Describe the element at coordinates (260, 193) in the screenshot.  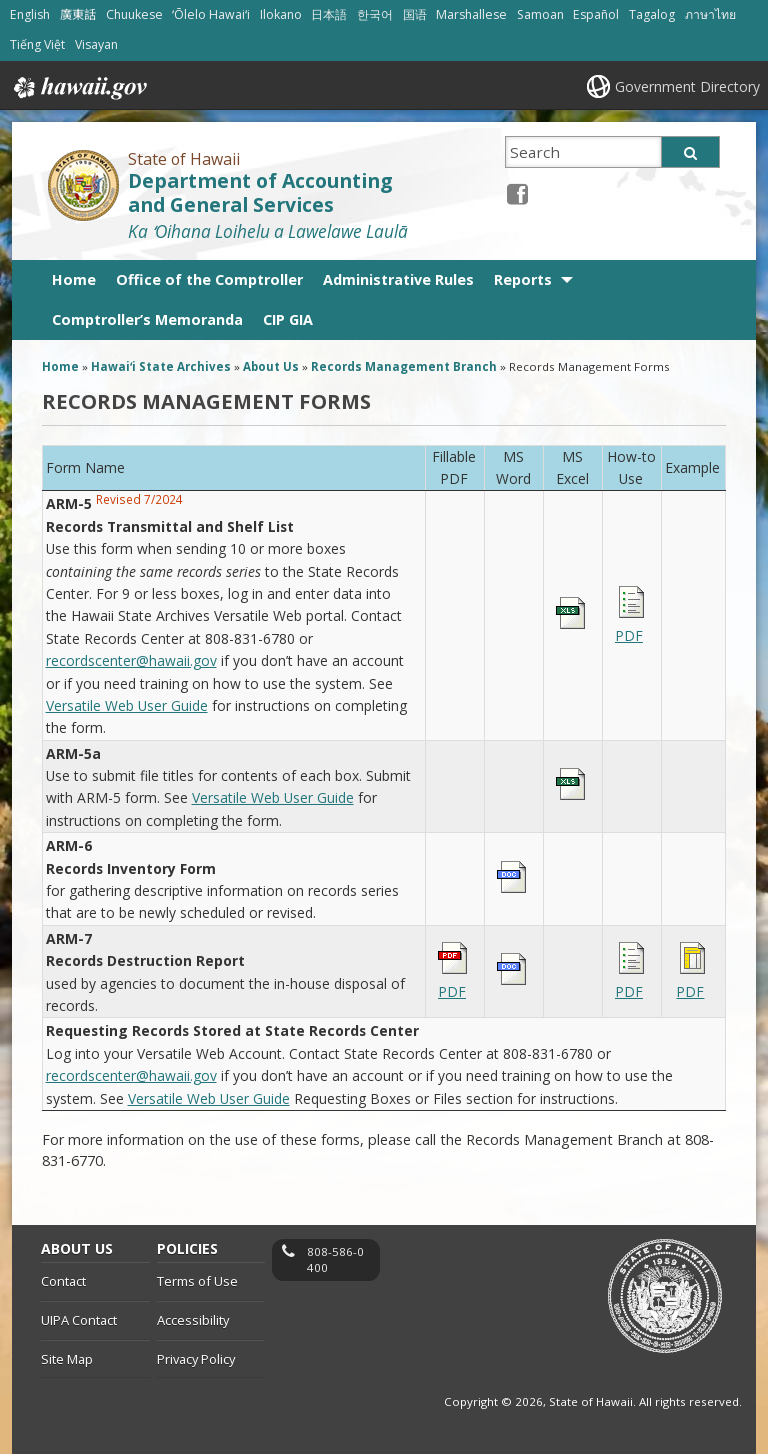
I see `Department of Accounting and General Services` at that location.